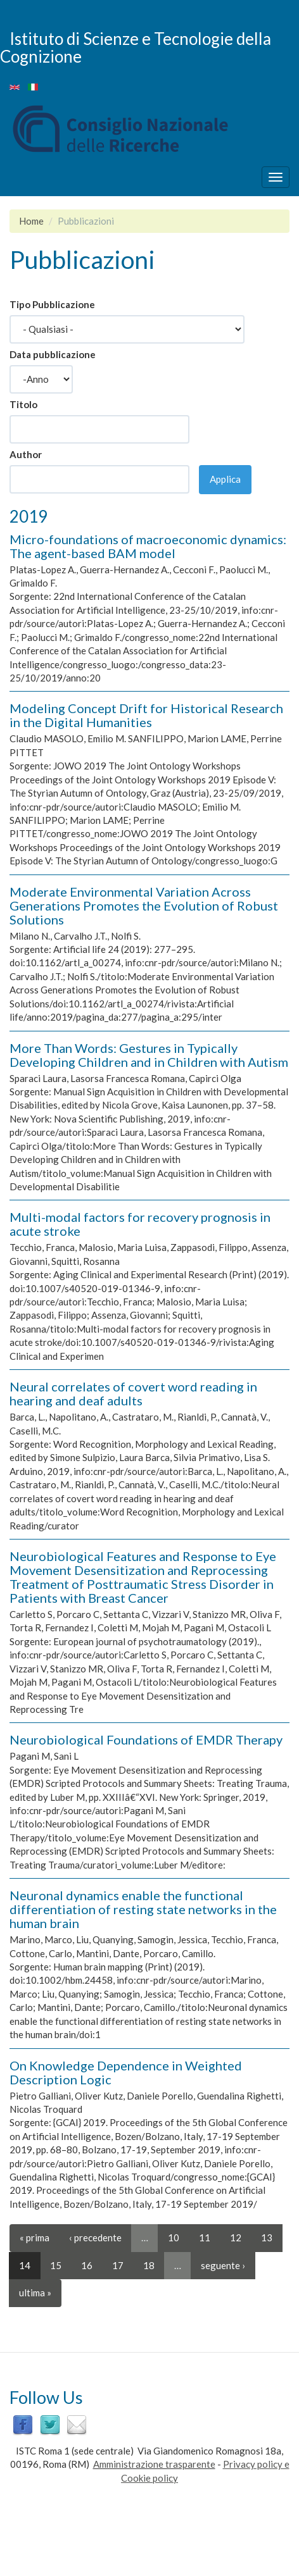 The width and height of the screenshot is (299, 2576). Describe the element at coordinates (149, 1054) in the screenshot. I see `More Than Words: Gestures in Typically Developing Children and in Children with Autism` at that location.